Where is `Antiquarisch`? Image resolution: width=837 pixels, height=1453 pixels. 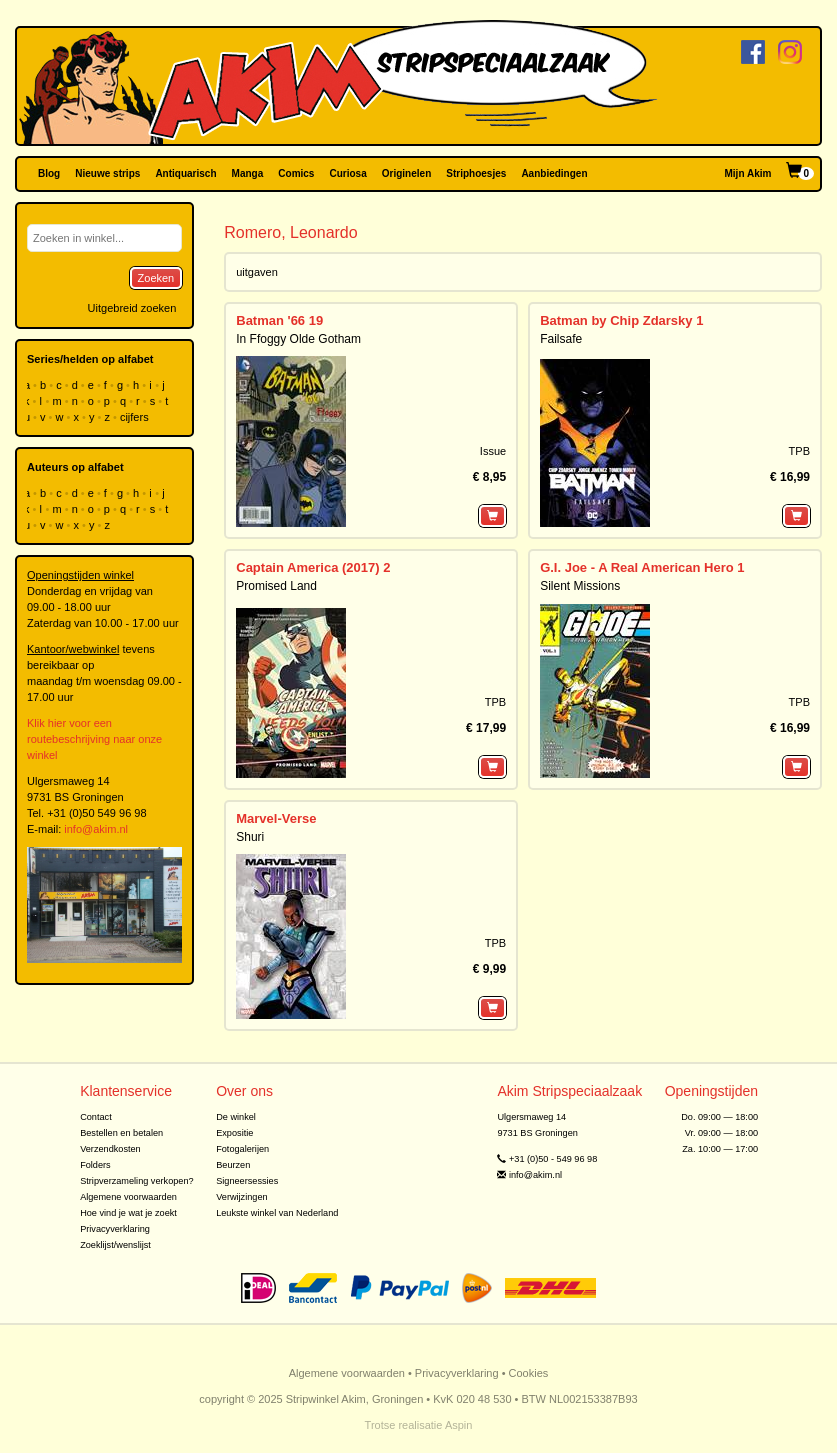
Antiquarisch is located at coordinates (185, 173).